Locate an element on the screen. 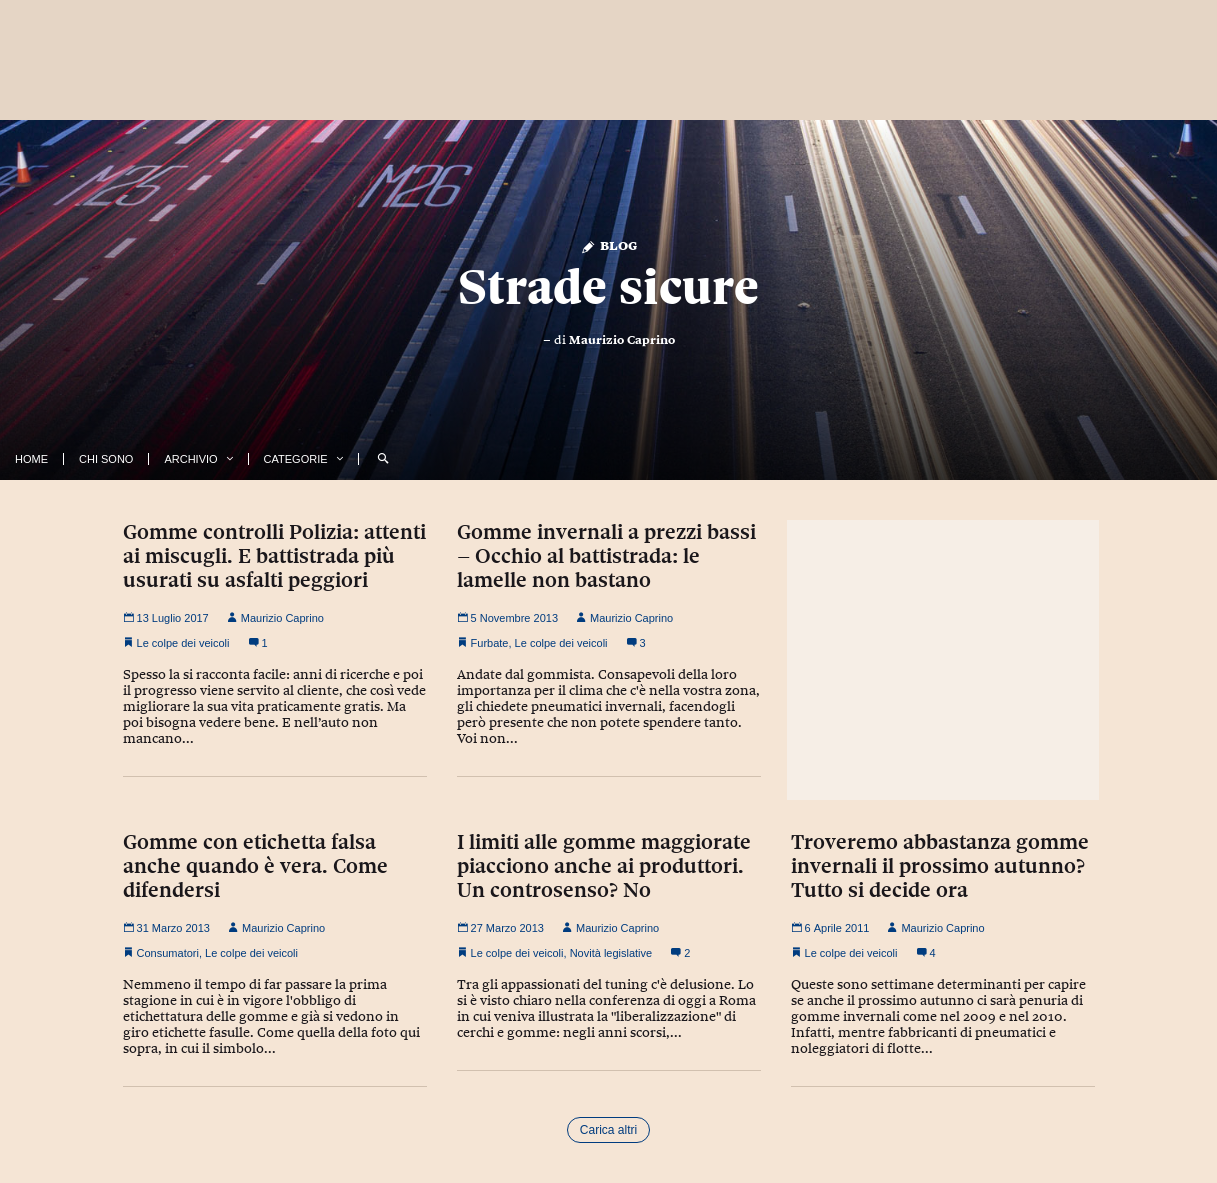  13 Luglio 2017 is located at coordinates (166, 618).